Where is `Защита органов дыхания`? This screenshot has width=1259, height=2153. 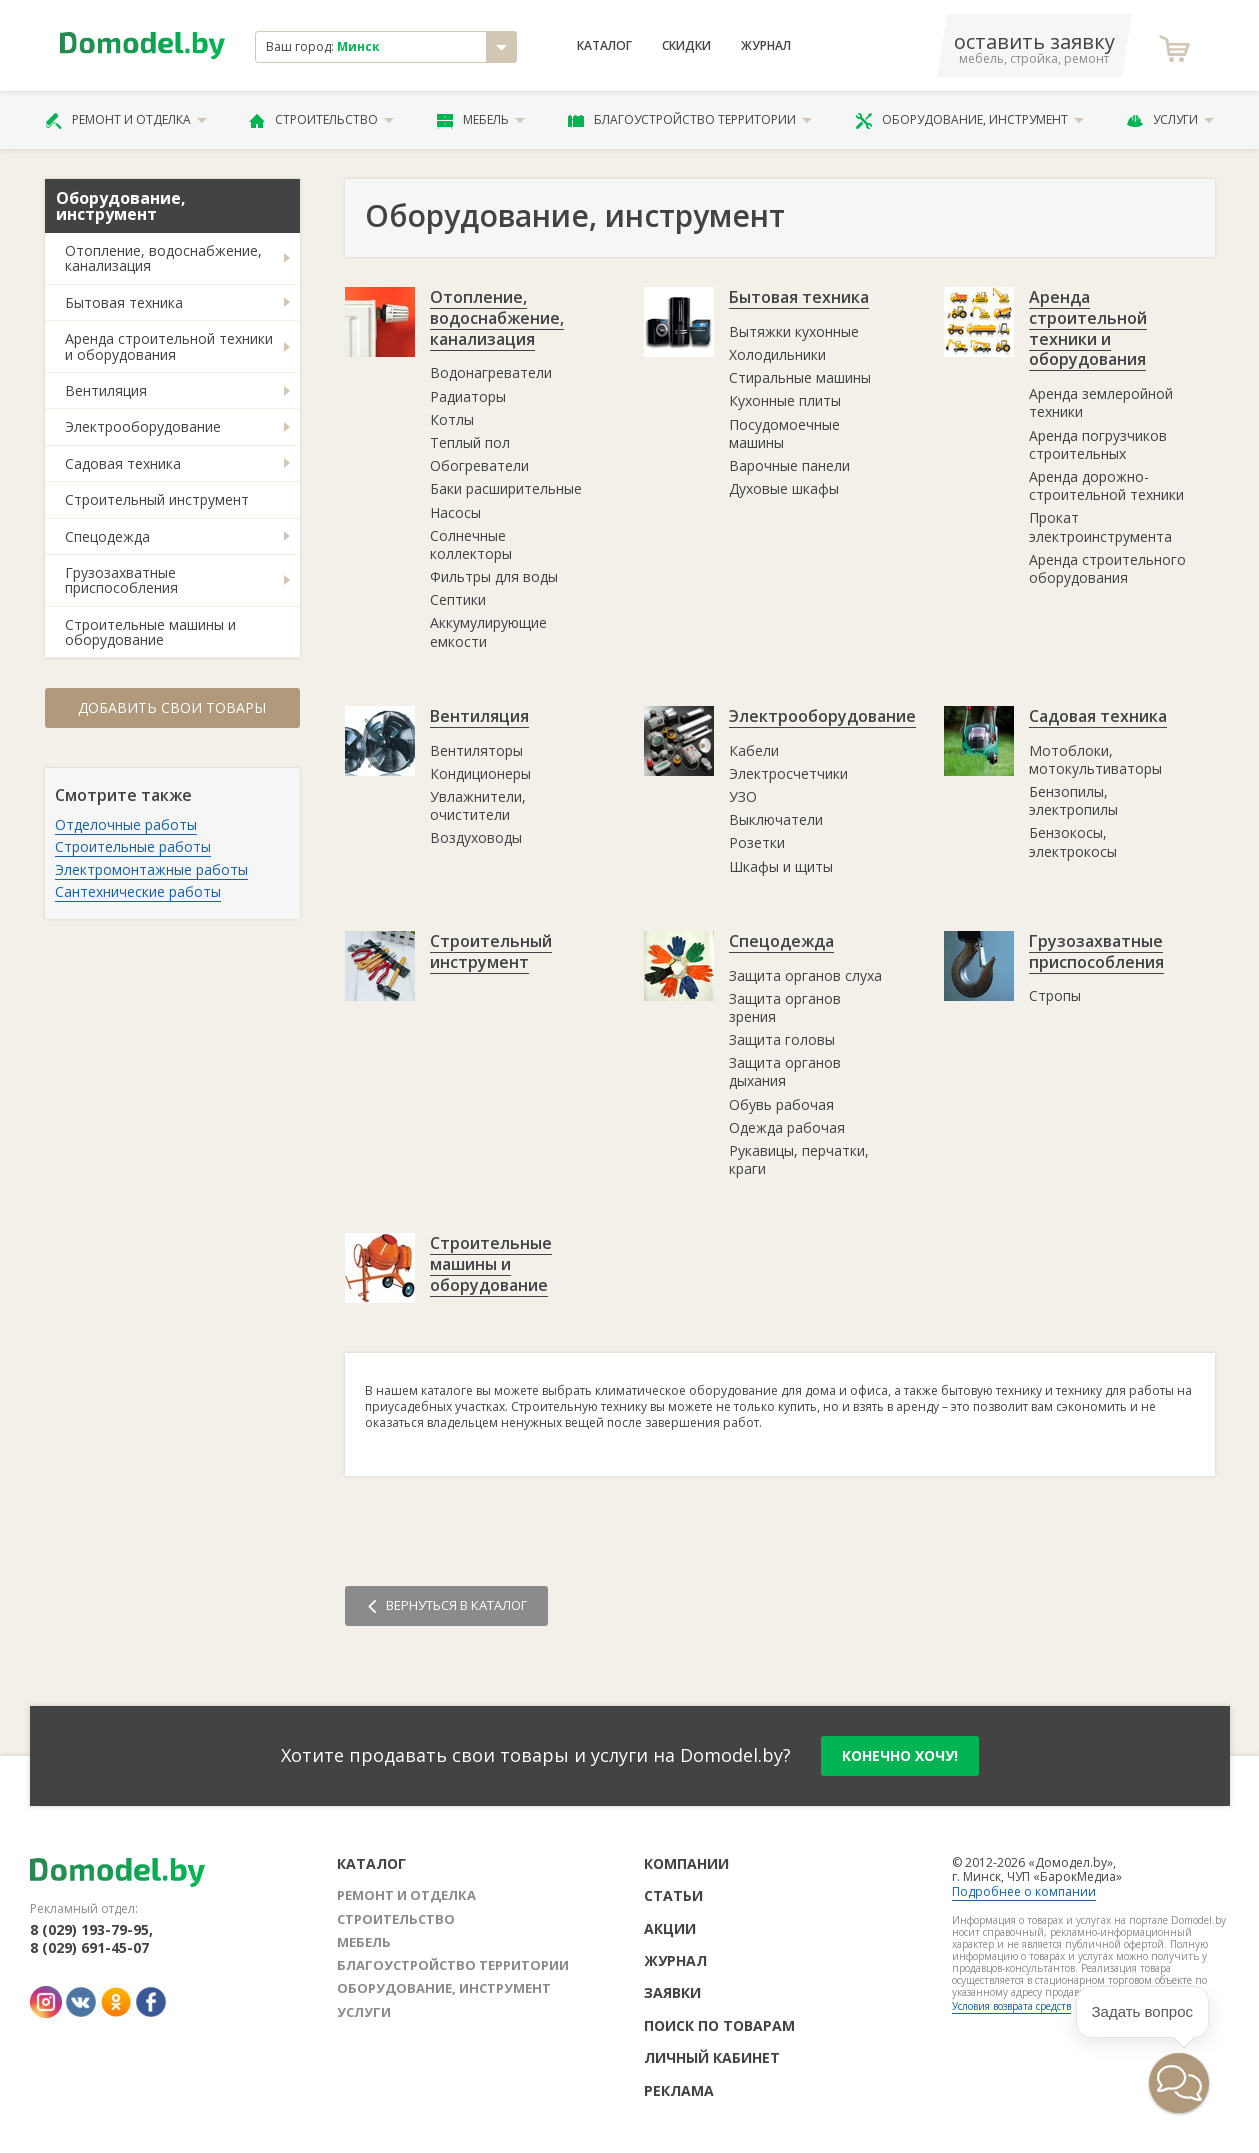 Защита органов дыхания is located at coordinates (785, 1071).